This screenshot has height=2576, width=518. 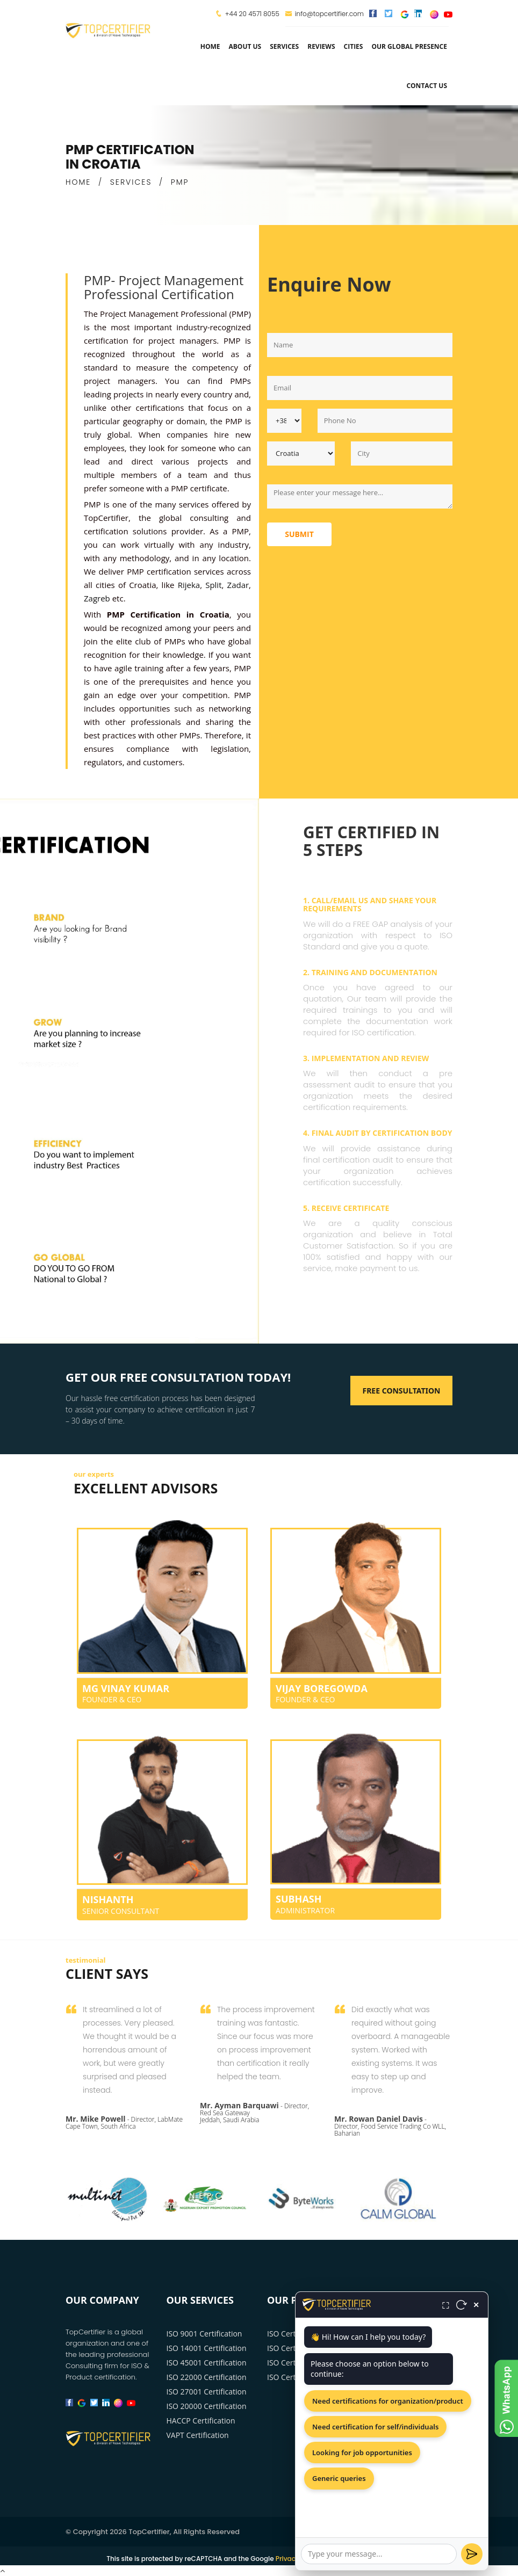 I want to click on Rijeka, so click(x=189, y=584).